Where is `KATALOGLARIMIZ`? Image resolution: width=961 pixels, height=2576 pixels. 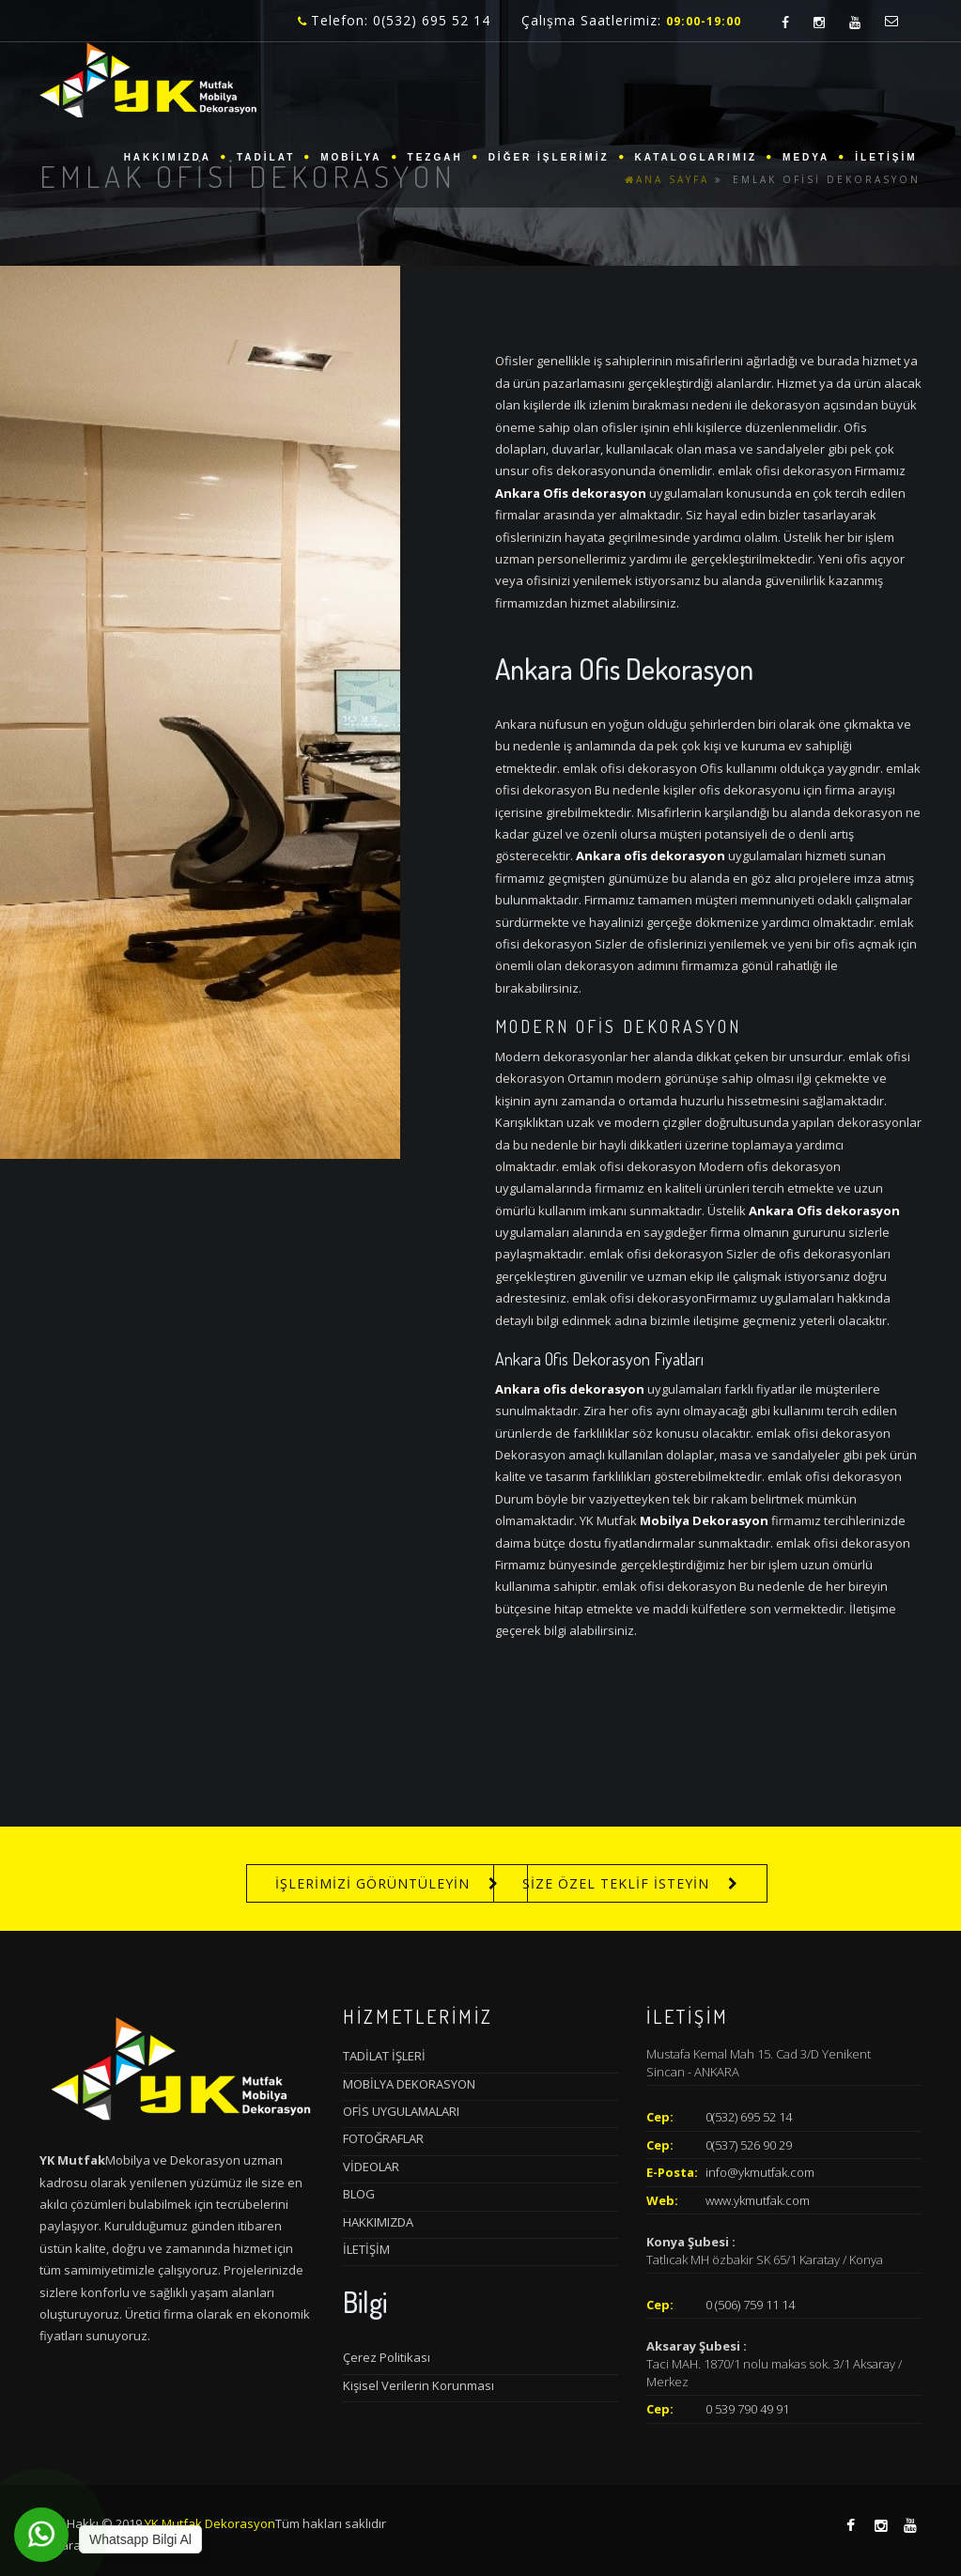 KATALOGLARIMIZ is located at coordinates (696, 157).